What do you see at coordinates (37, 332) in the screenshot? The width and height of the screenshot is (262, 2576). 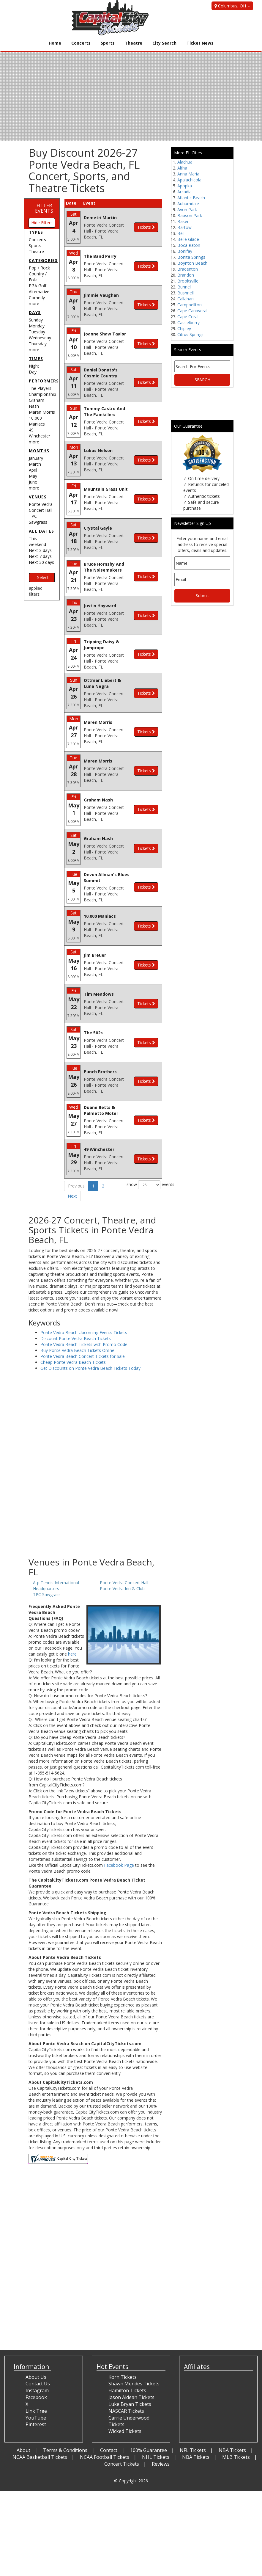 I see `Tuesday` at bounding box center [37, 332].